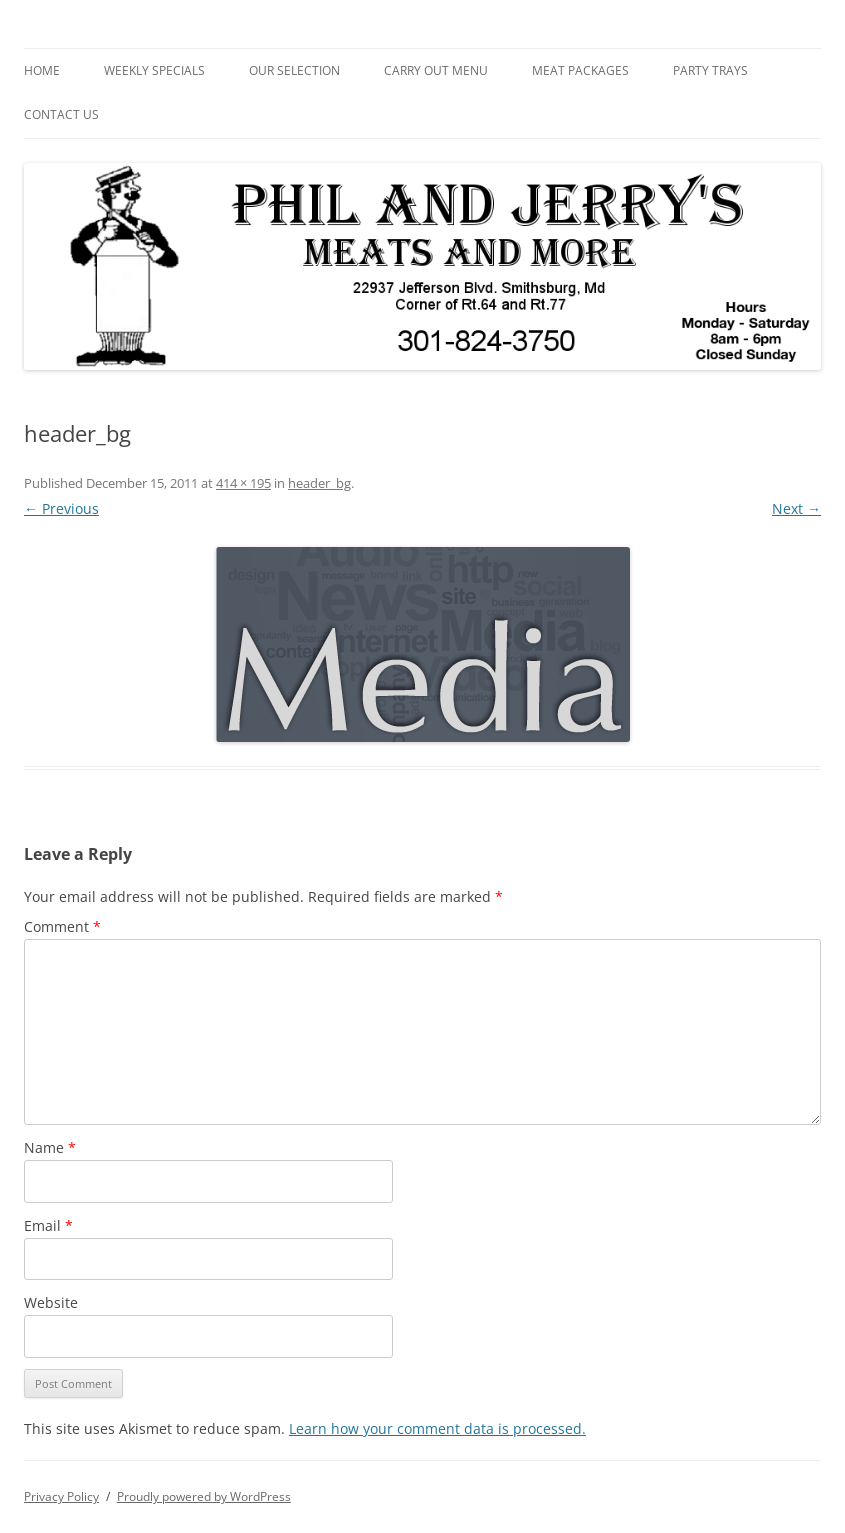 The image size is (845, 1533). Describe the element at coordinates (61, 114) in the screenshot. I see `Contact Us` at that location.